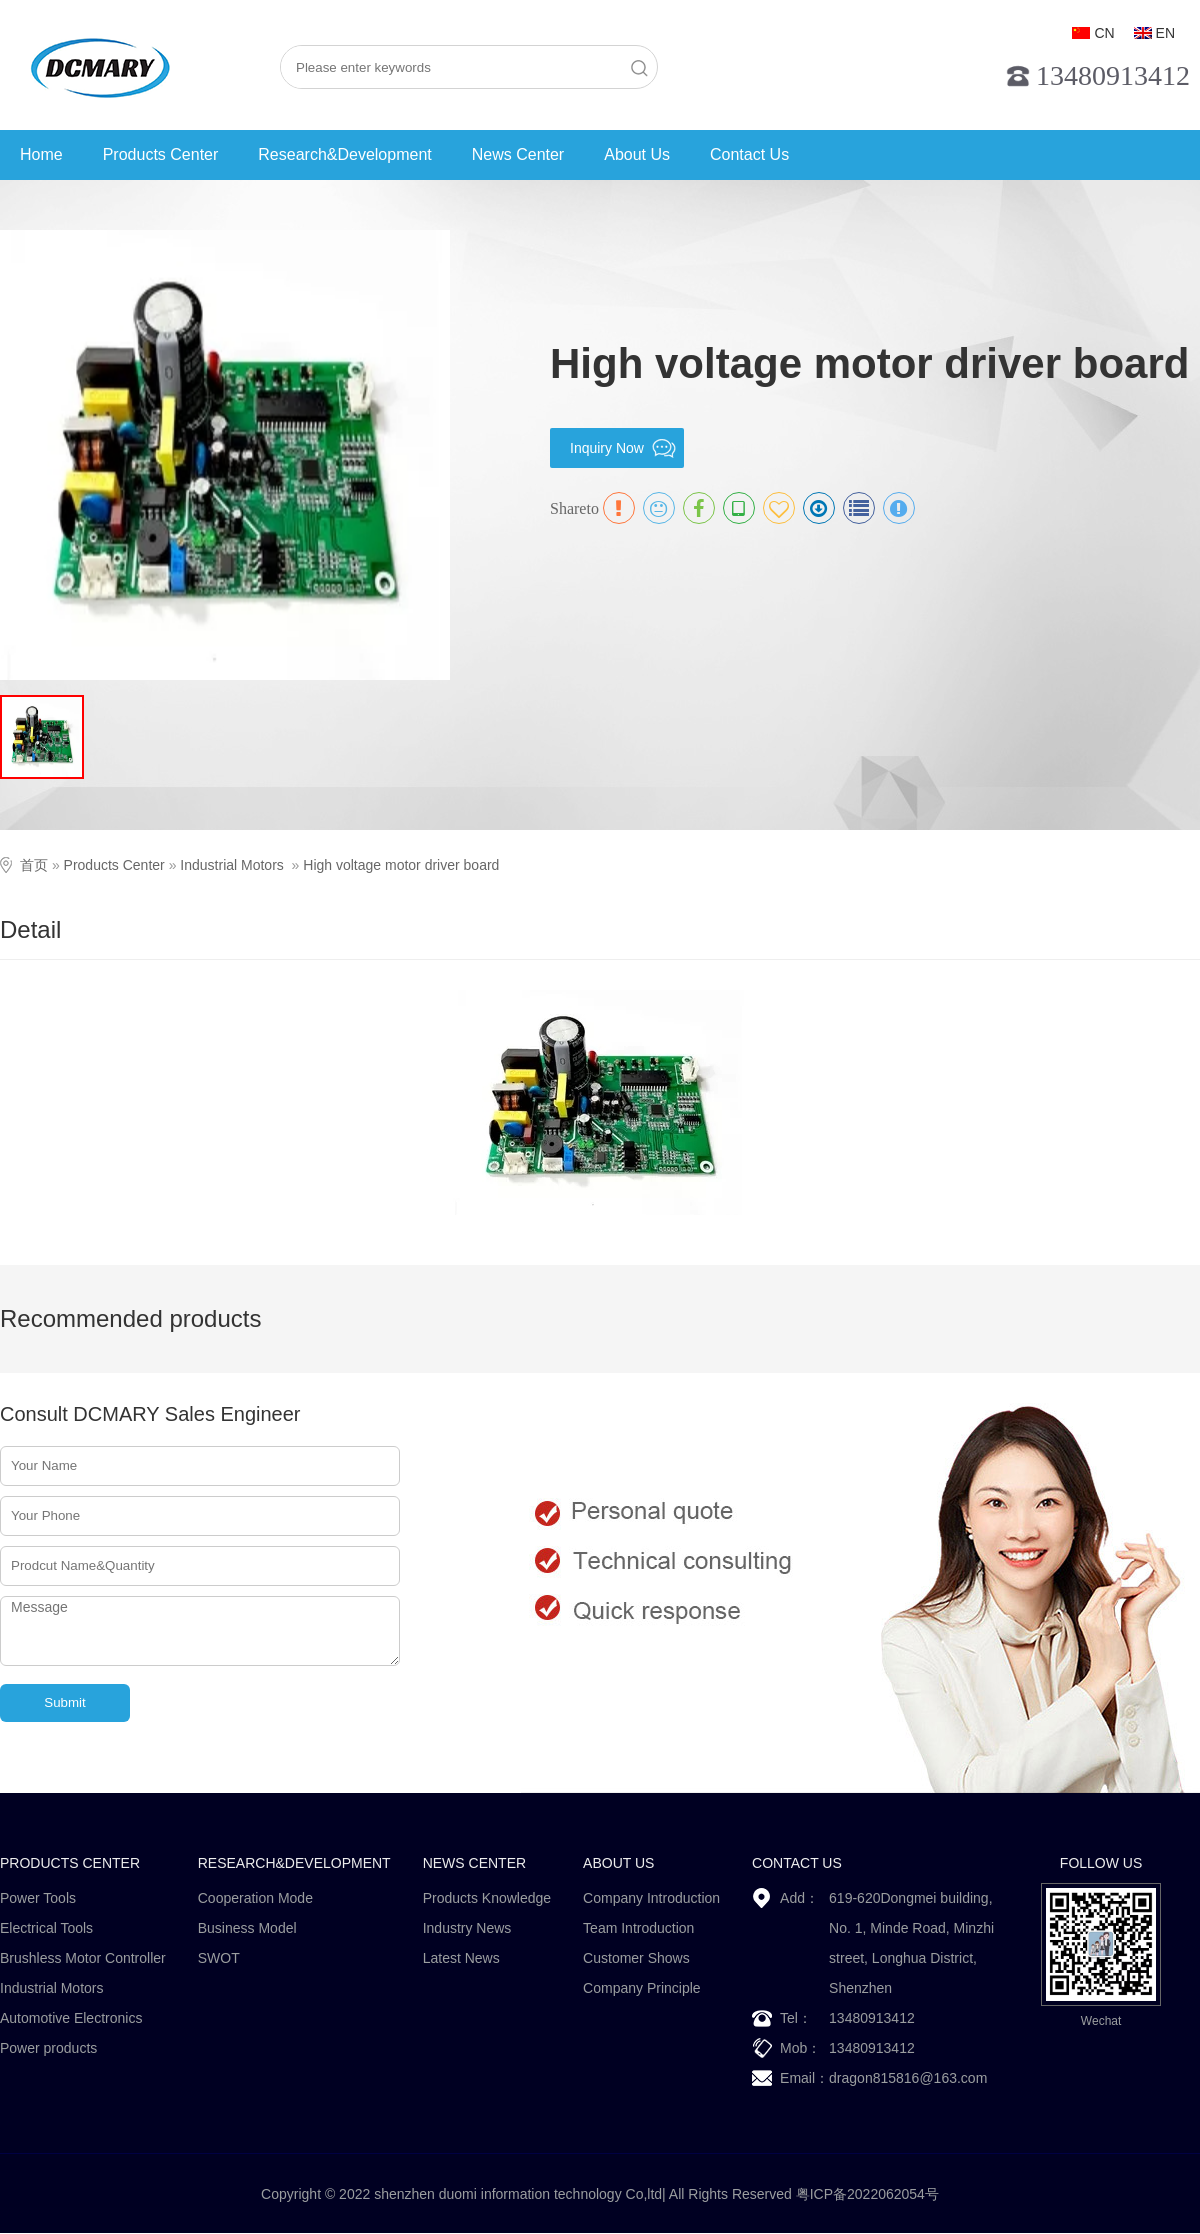 The height and width of the screenshot is (2234, 1200). Describe the element at coordinates (41, 154) in the screenshot. I see `Home` at that location.